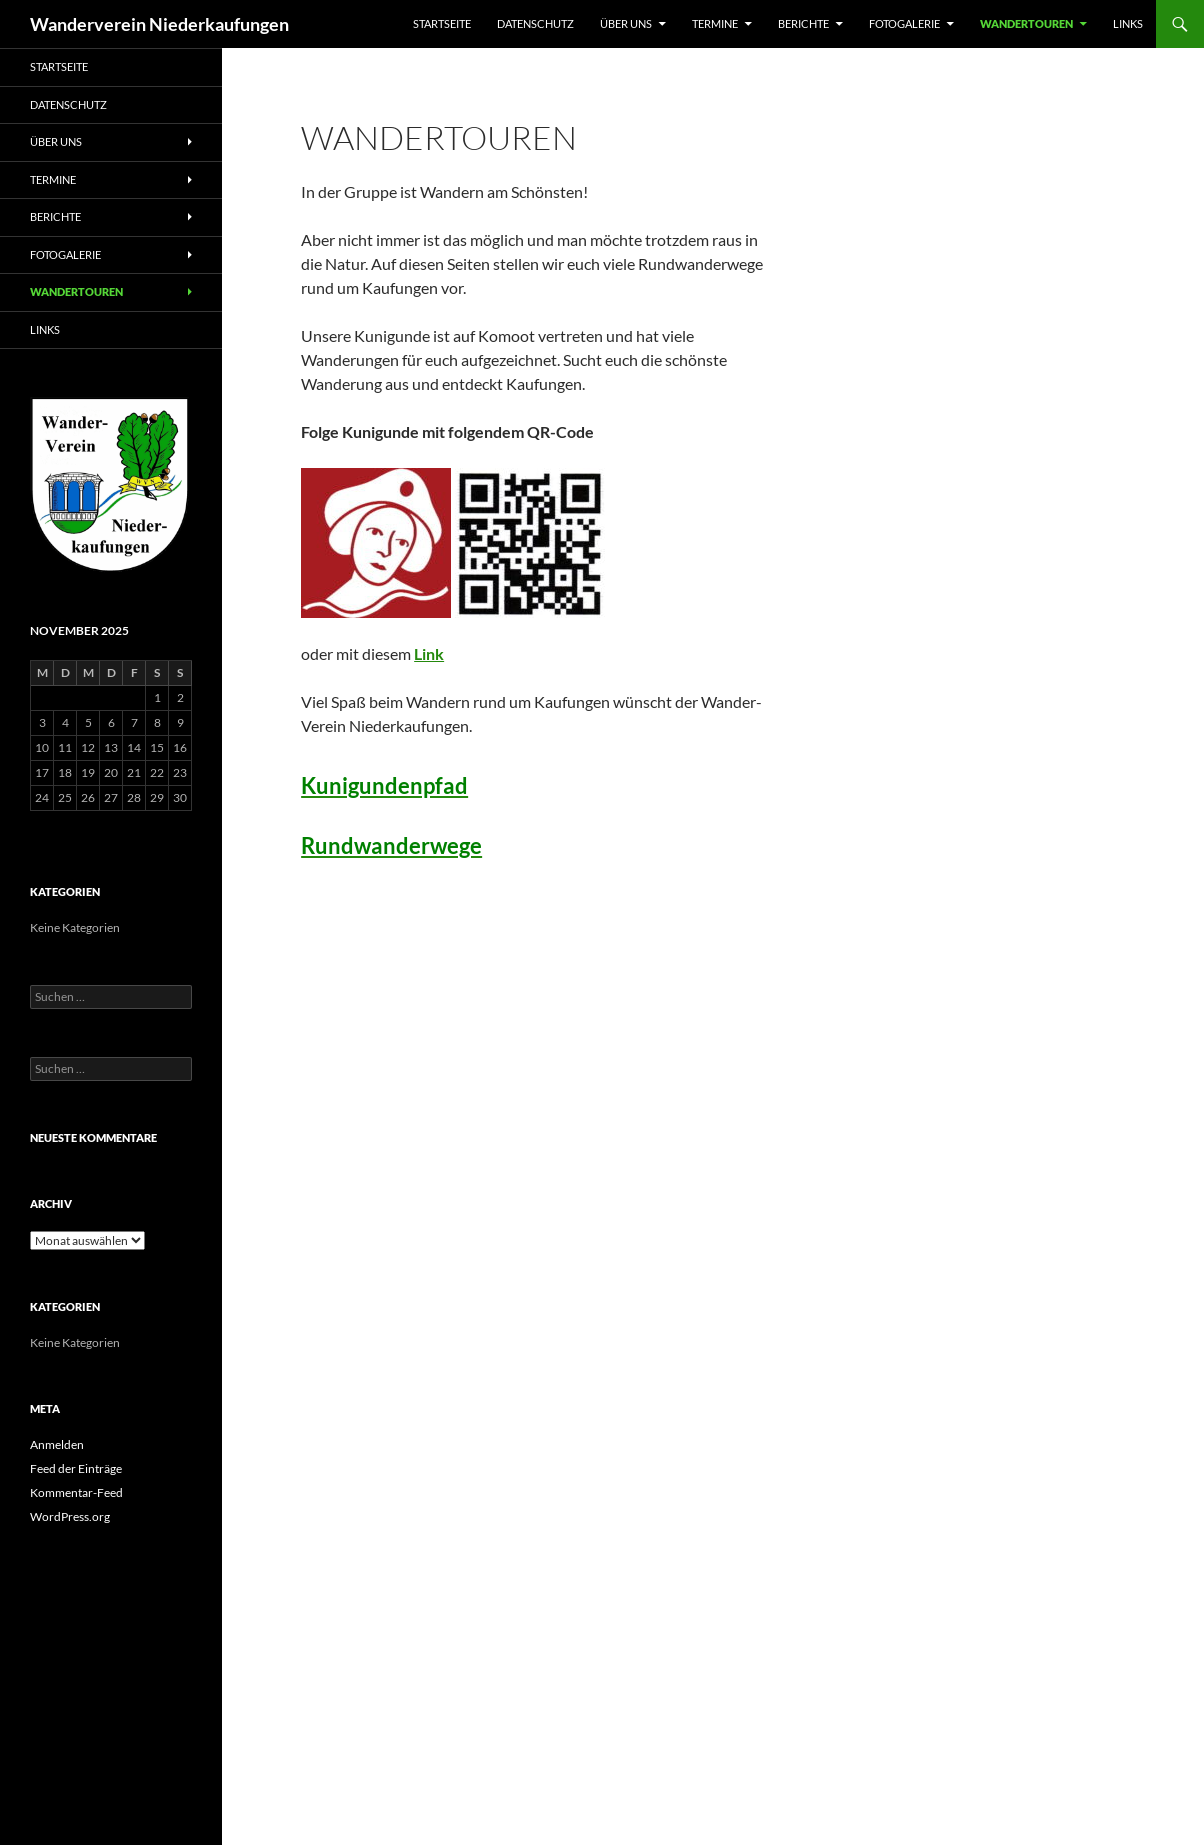 The width and height of the screenshot is (1204, 1845). What do you see at coordinates (1026, 23) in the screenshot?
I see `Wandertouren` at bounding box center [1026, 23].